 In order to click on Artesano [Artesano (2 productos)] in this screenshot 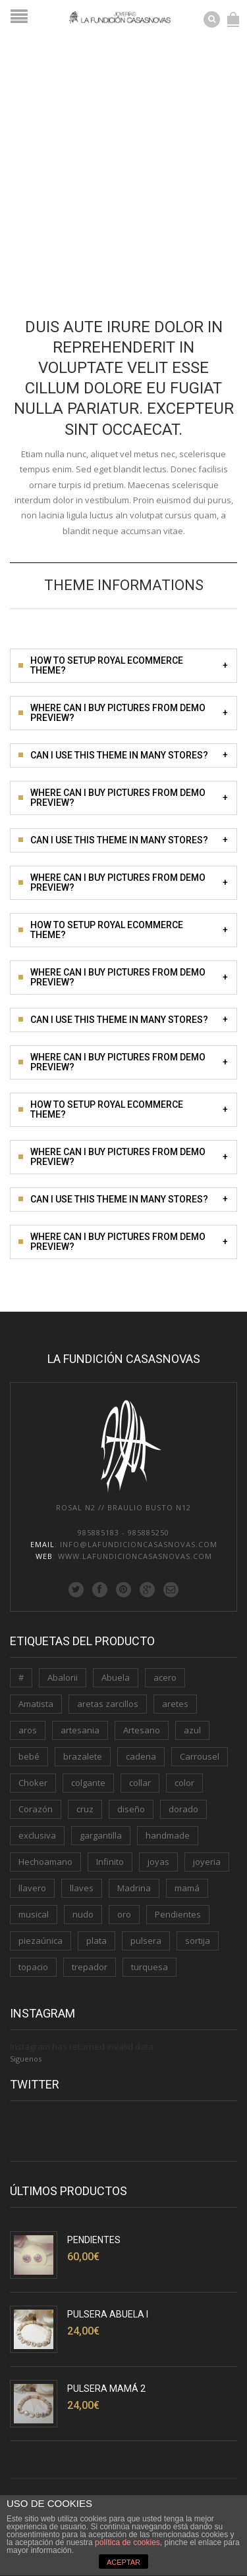, I will do `click(141, 1730)`.